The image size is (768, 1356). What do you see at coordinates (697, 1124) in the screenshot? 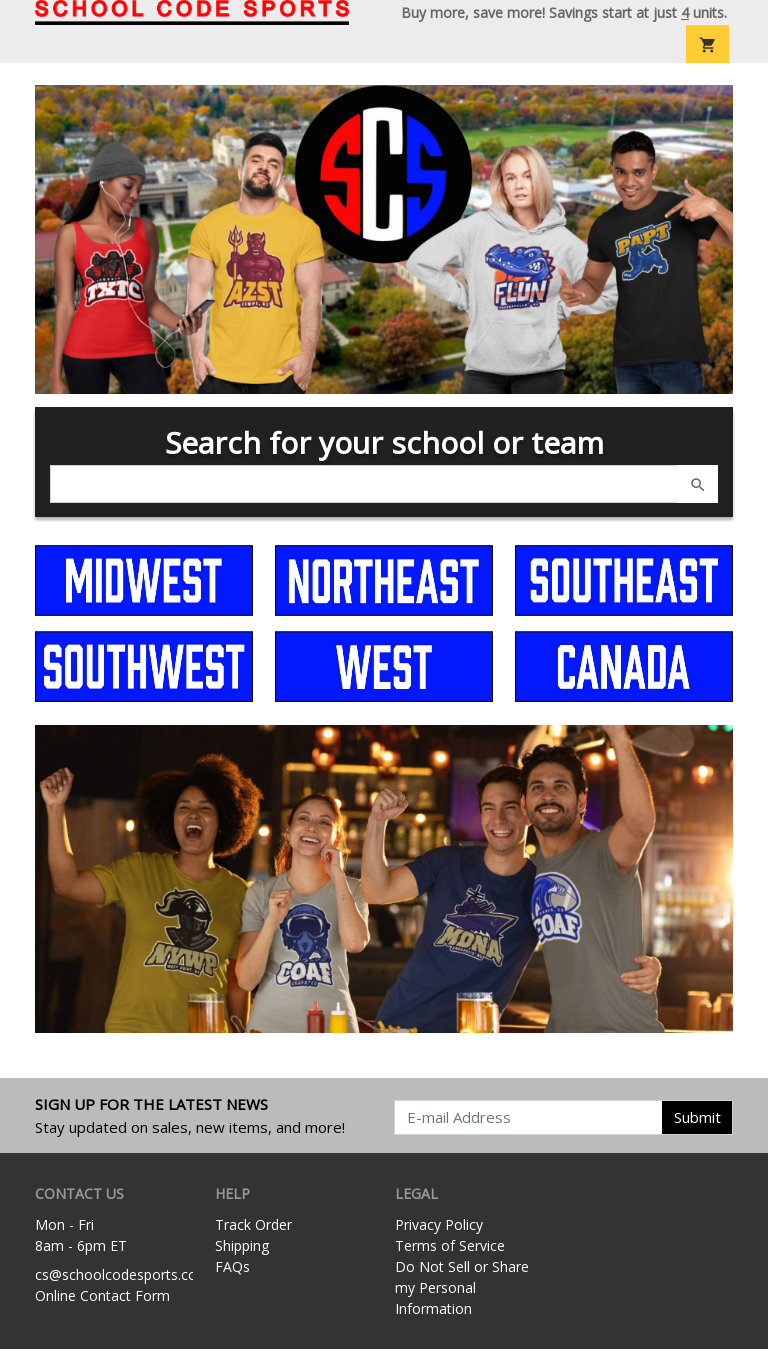
I see `Submit` at bounding box center [697, 1124].